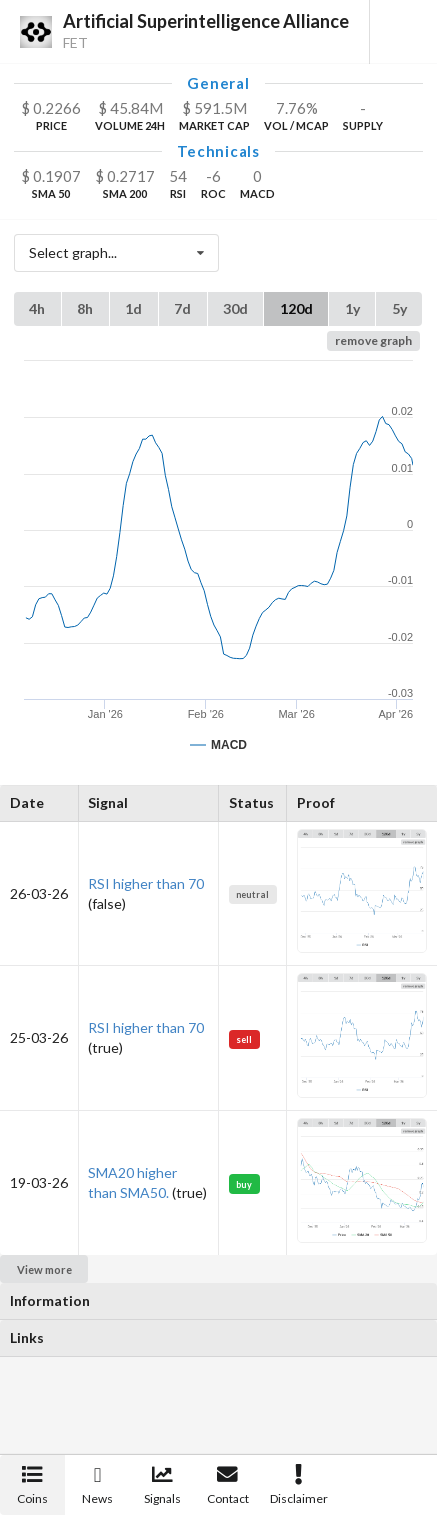  Describe the element at coordinates (244, 1039) in the screenshot. I see `sell` at that location.